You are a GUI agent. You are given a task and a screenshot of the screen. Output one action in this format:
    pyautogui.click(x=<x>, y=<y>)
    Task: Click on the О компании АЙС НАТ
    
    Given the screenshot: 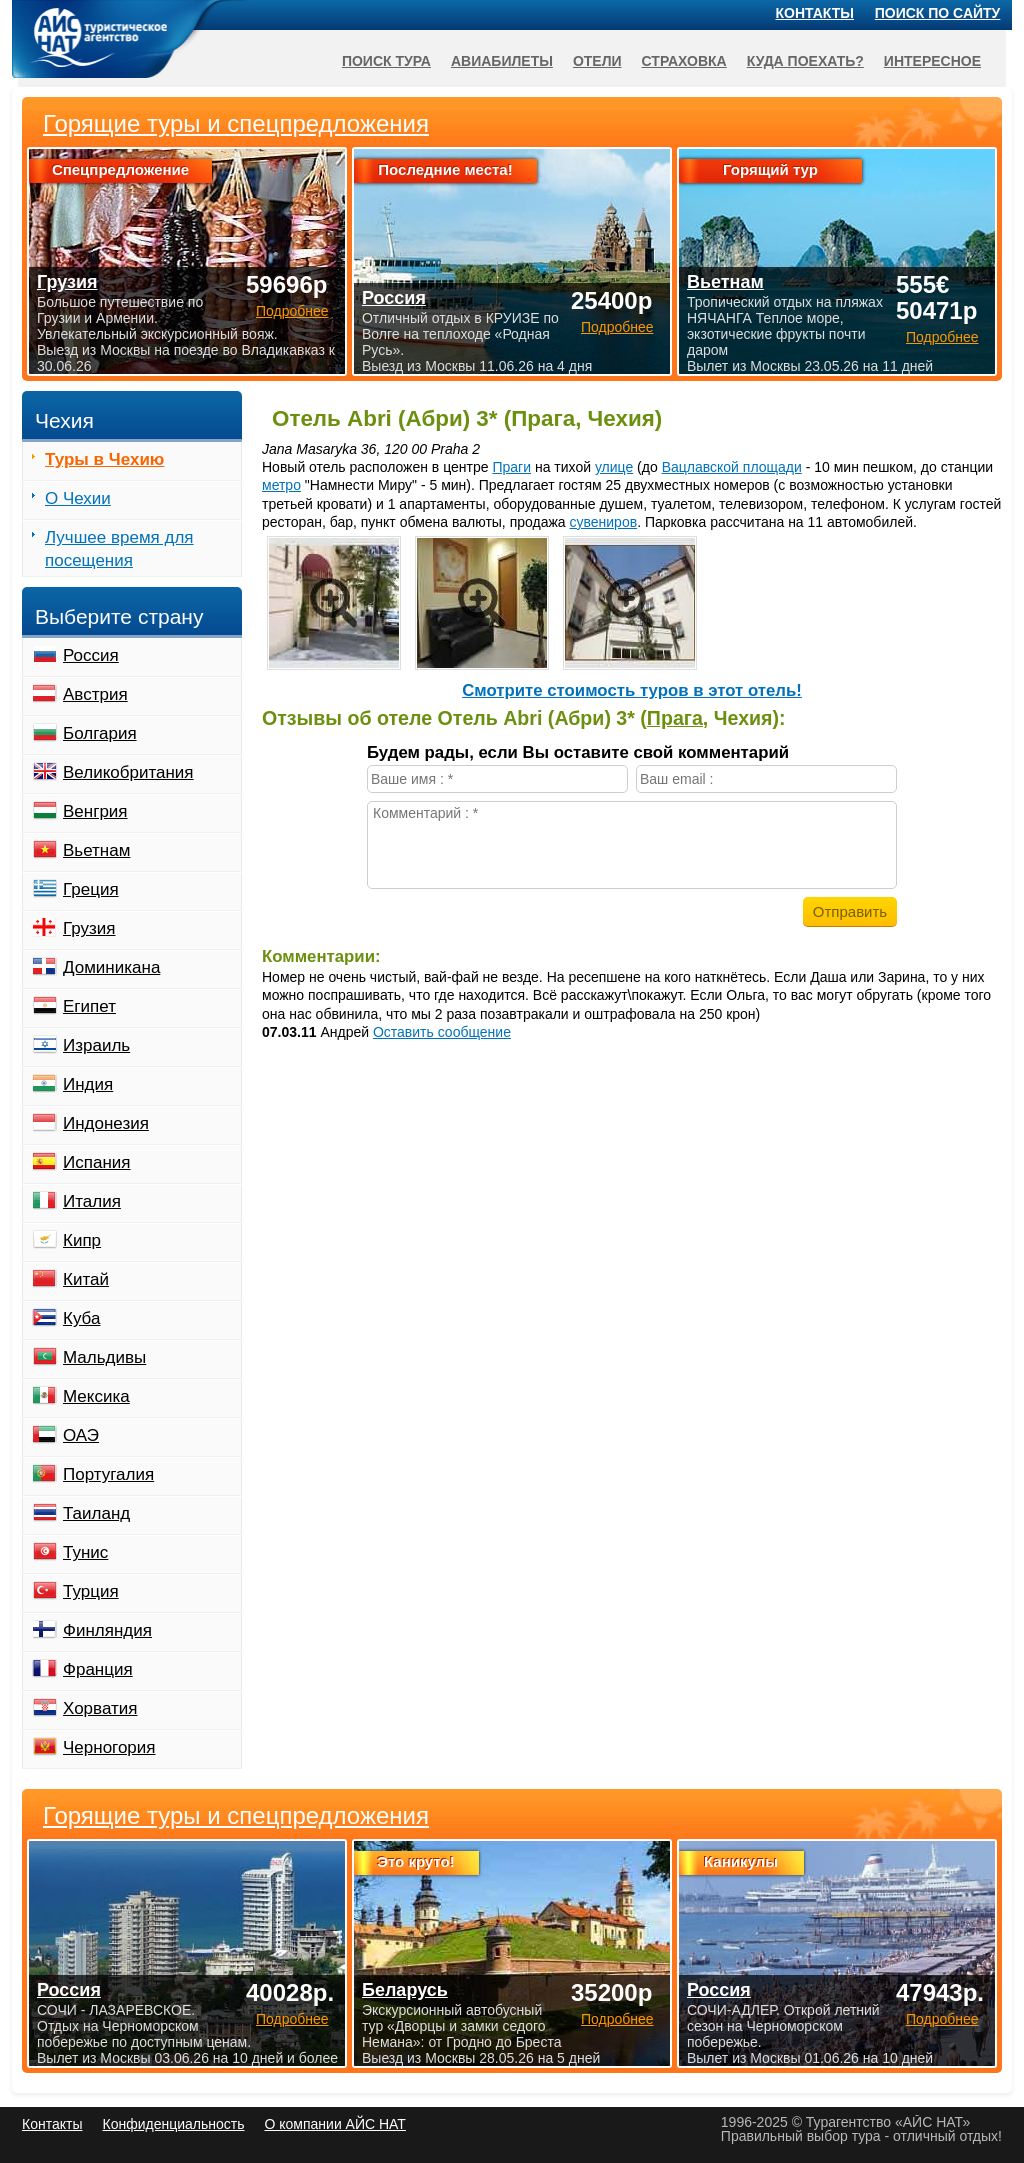 What is the action you would take?
    pyautogui.click(x=335, y=2124)
    